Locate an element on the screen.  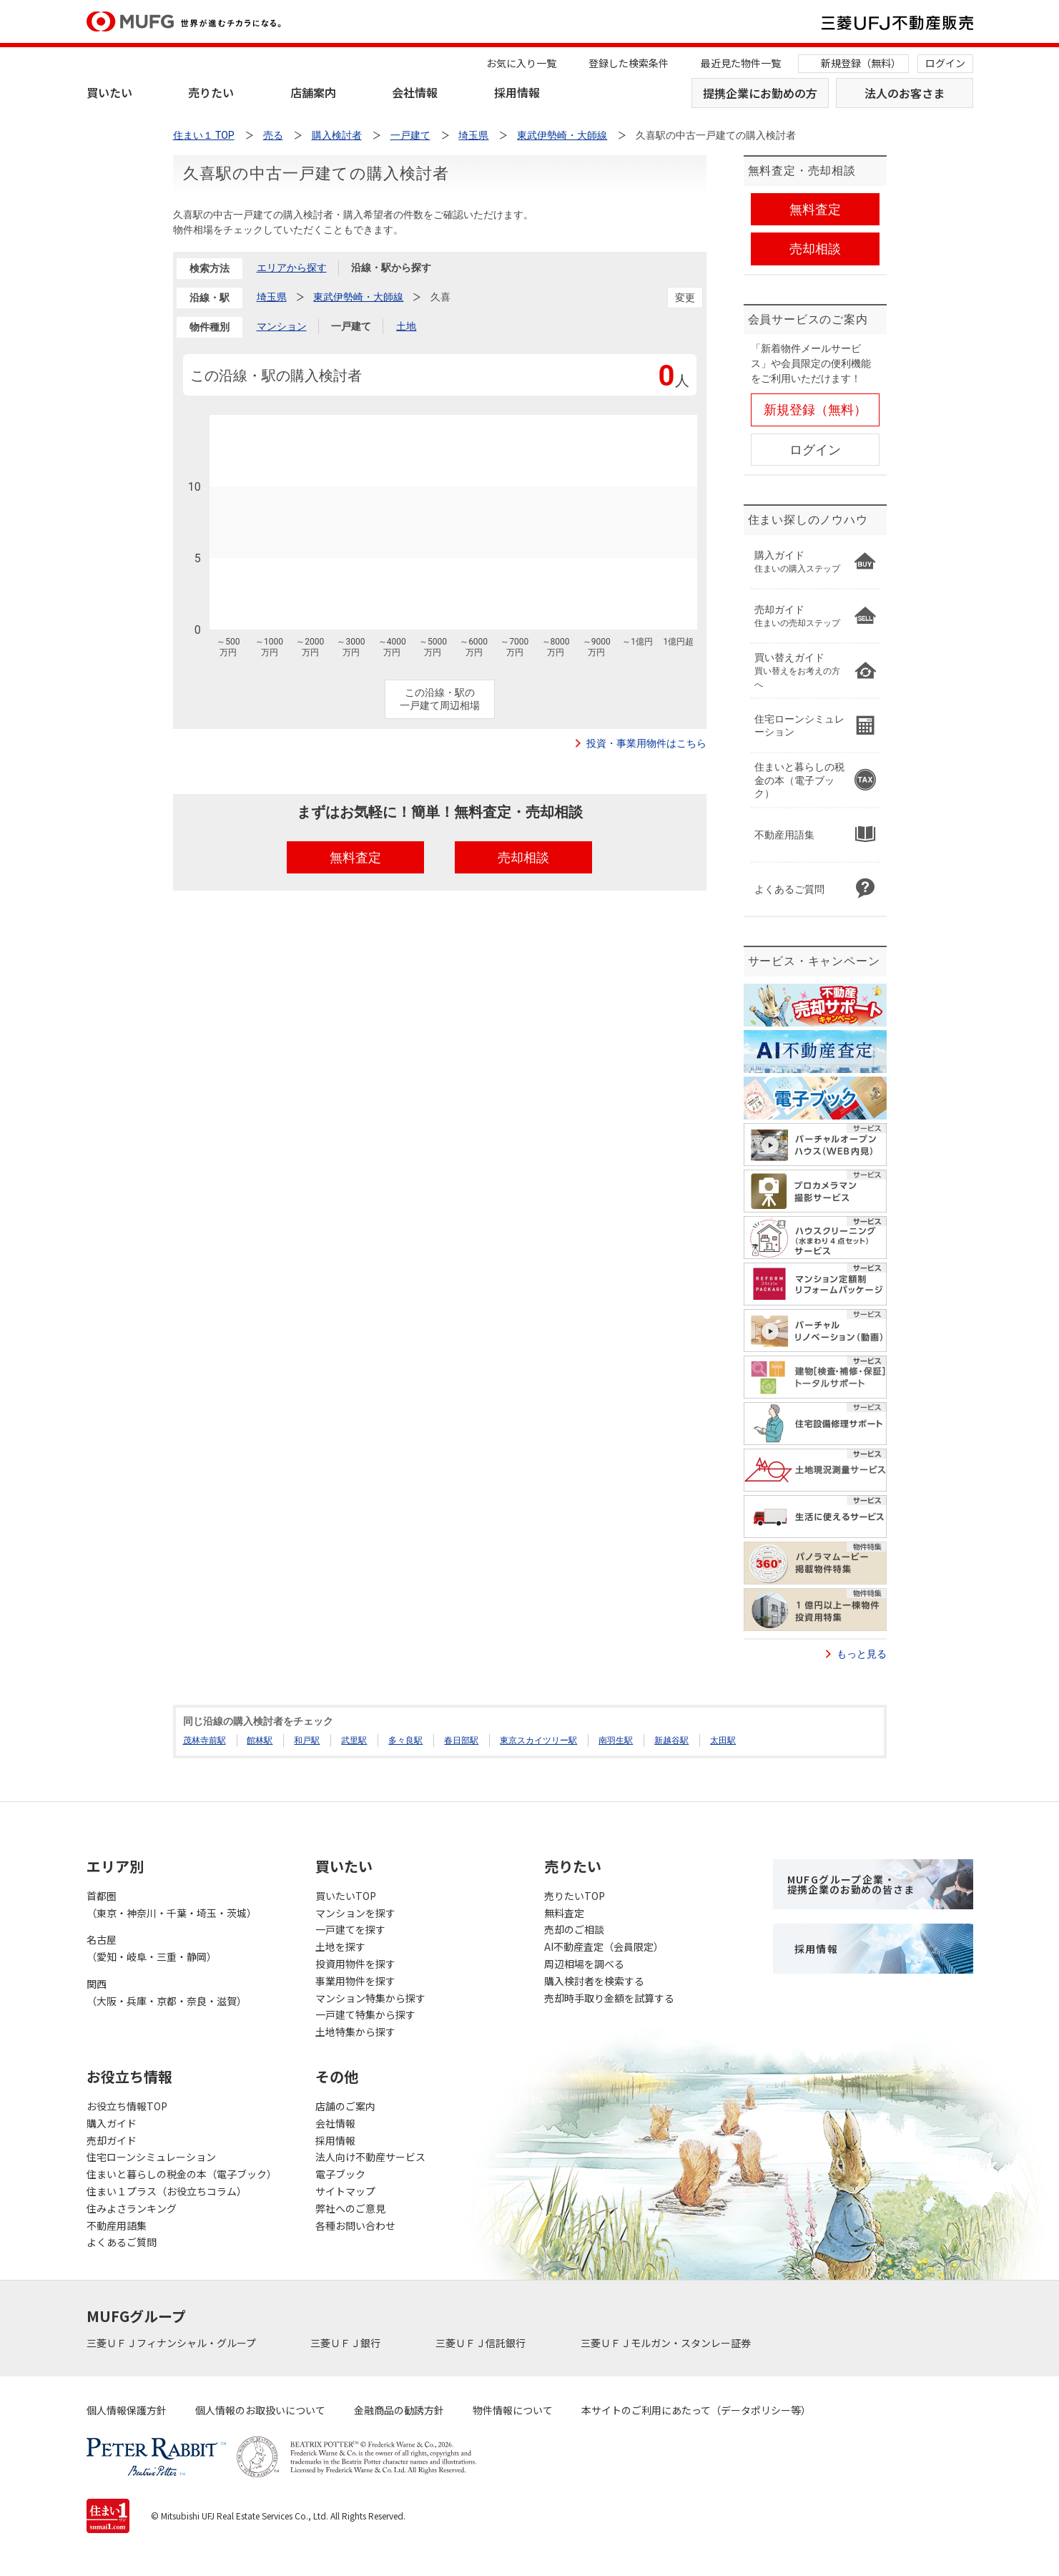
エリアから探す is located at coordinates (292, 267).